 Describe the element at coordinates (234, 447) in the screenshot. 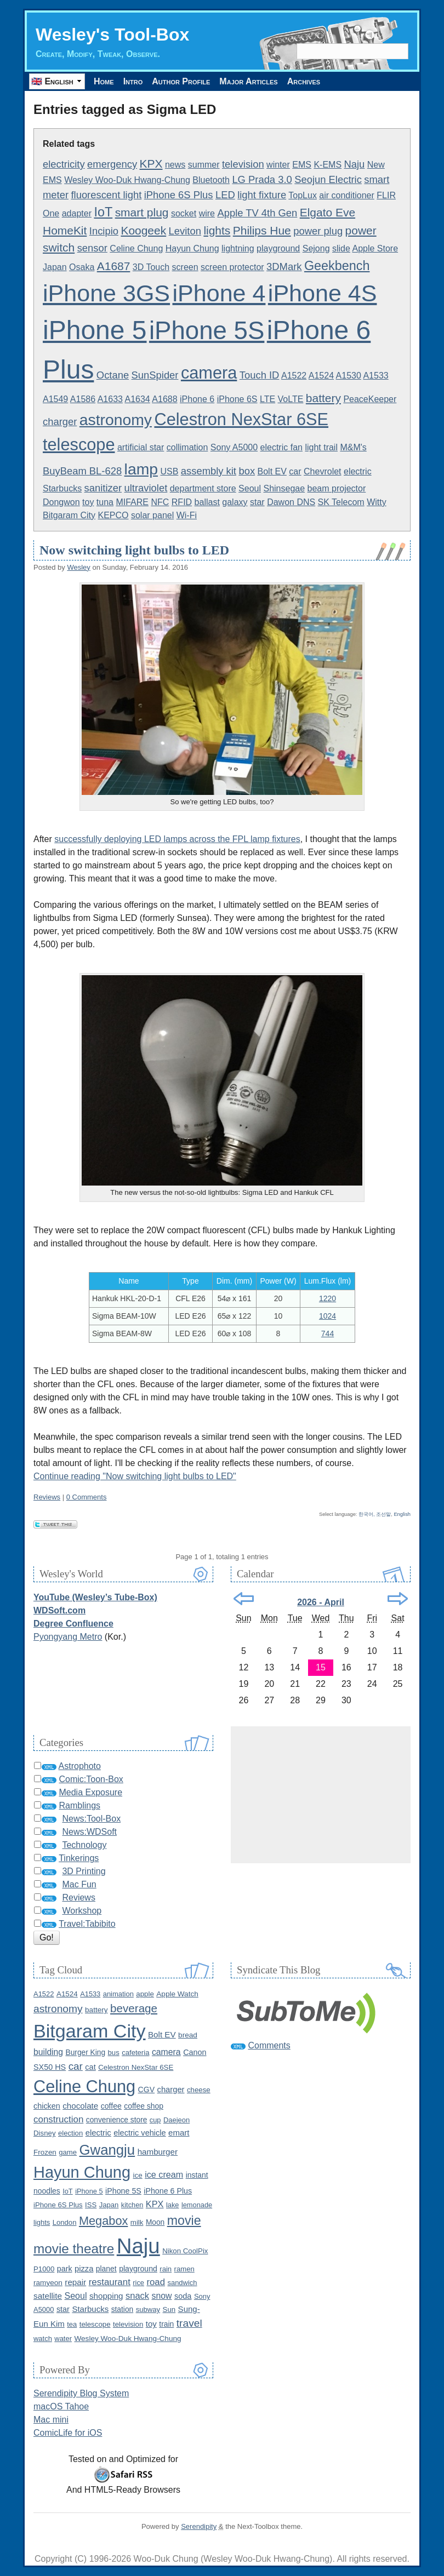

I see `Sony A5000` at that location.